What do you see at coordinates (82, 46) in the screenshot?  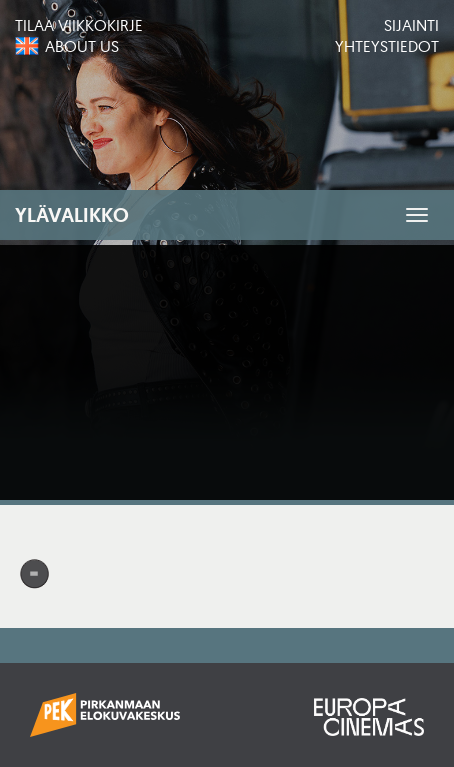 I see `About us` at bounding box center [82, 46].